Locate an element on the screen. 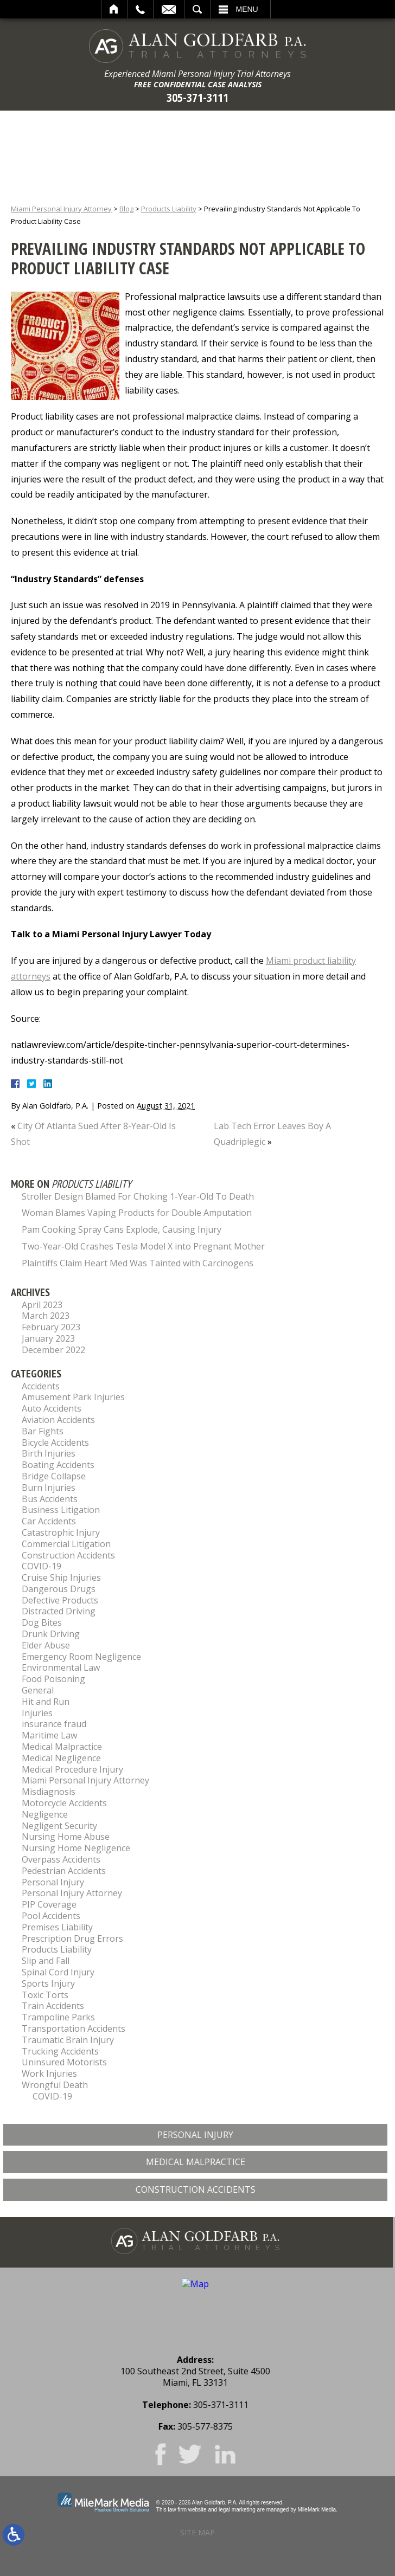 The height and width of the screenshot is (2576, 395). Premises Liability is located at coordinates (57, 1927).